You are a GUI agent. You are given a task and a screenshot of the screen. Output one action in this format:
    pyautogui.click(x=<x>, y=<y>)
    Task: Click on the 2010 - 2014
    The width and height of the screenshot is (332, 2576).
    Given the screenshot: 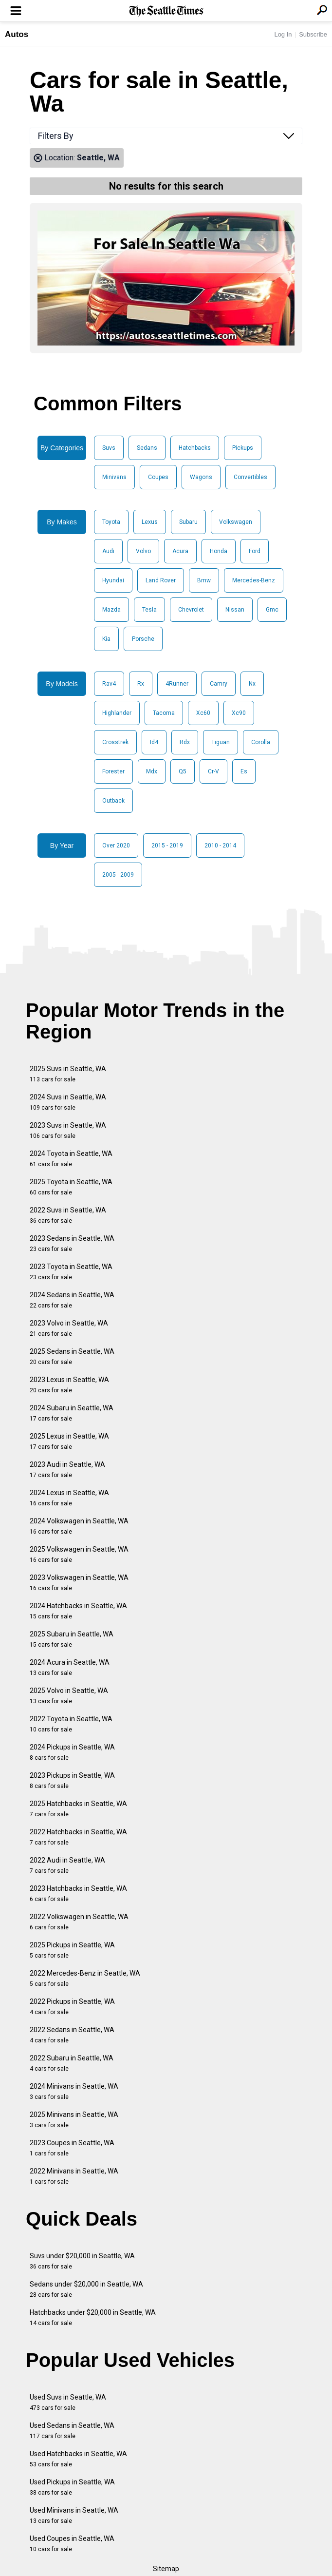 What is the action you would take?
    pyautogui.click(x=220, y=845)
    